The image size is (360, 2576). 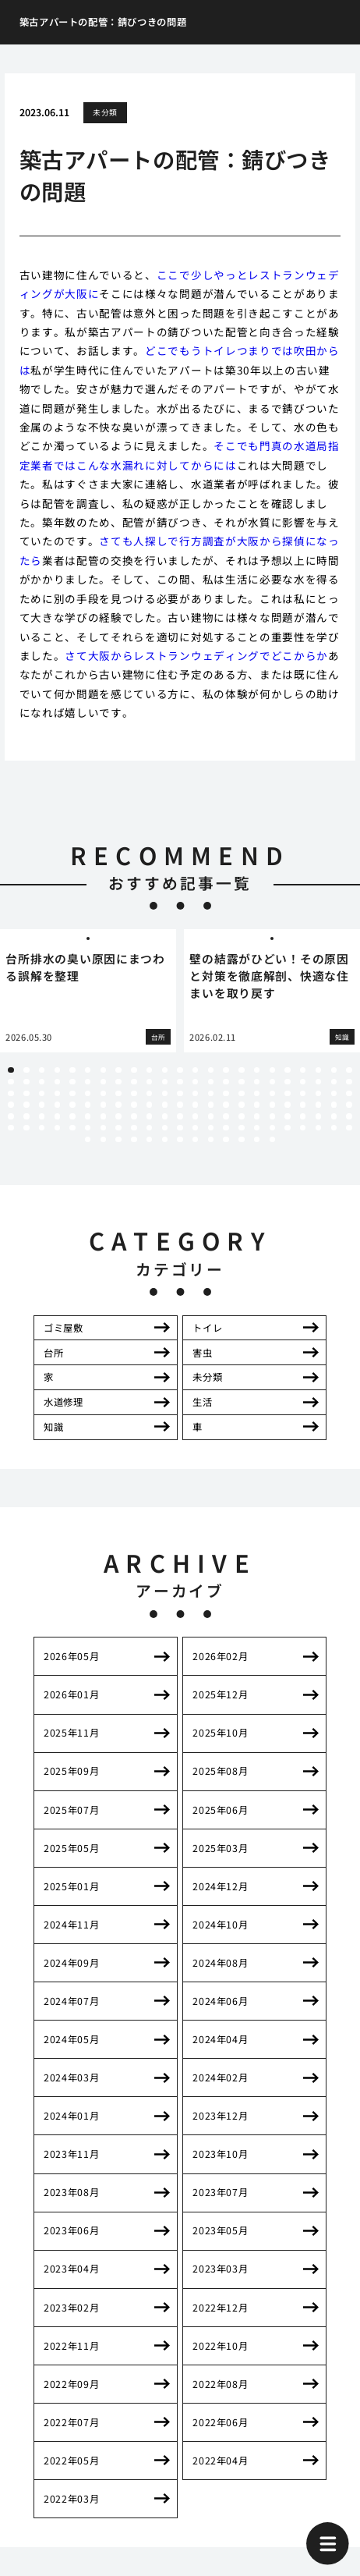 What do you see at coordinates (241, 1139) in the screenshot?
I see `149 [tab]` at bounding box center [241, 1139].